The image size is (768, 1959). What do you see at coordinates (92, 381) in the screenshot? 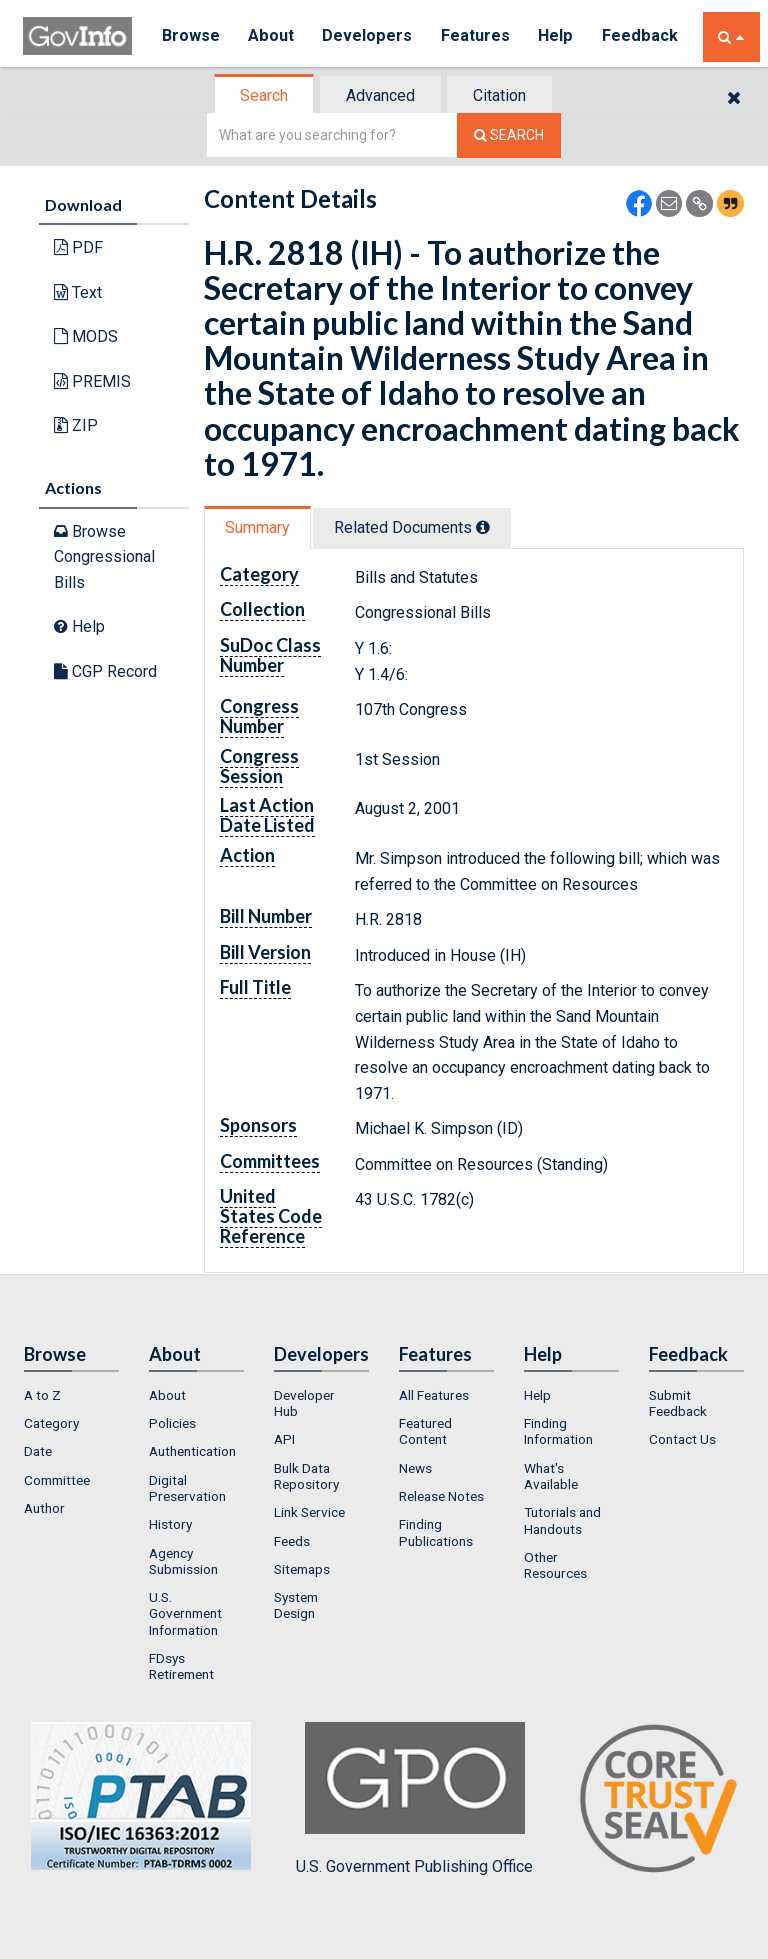
I see `PREMIS` at bounding box center [92, 381].